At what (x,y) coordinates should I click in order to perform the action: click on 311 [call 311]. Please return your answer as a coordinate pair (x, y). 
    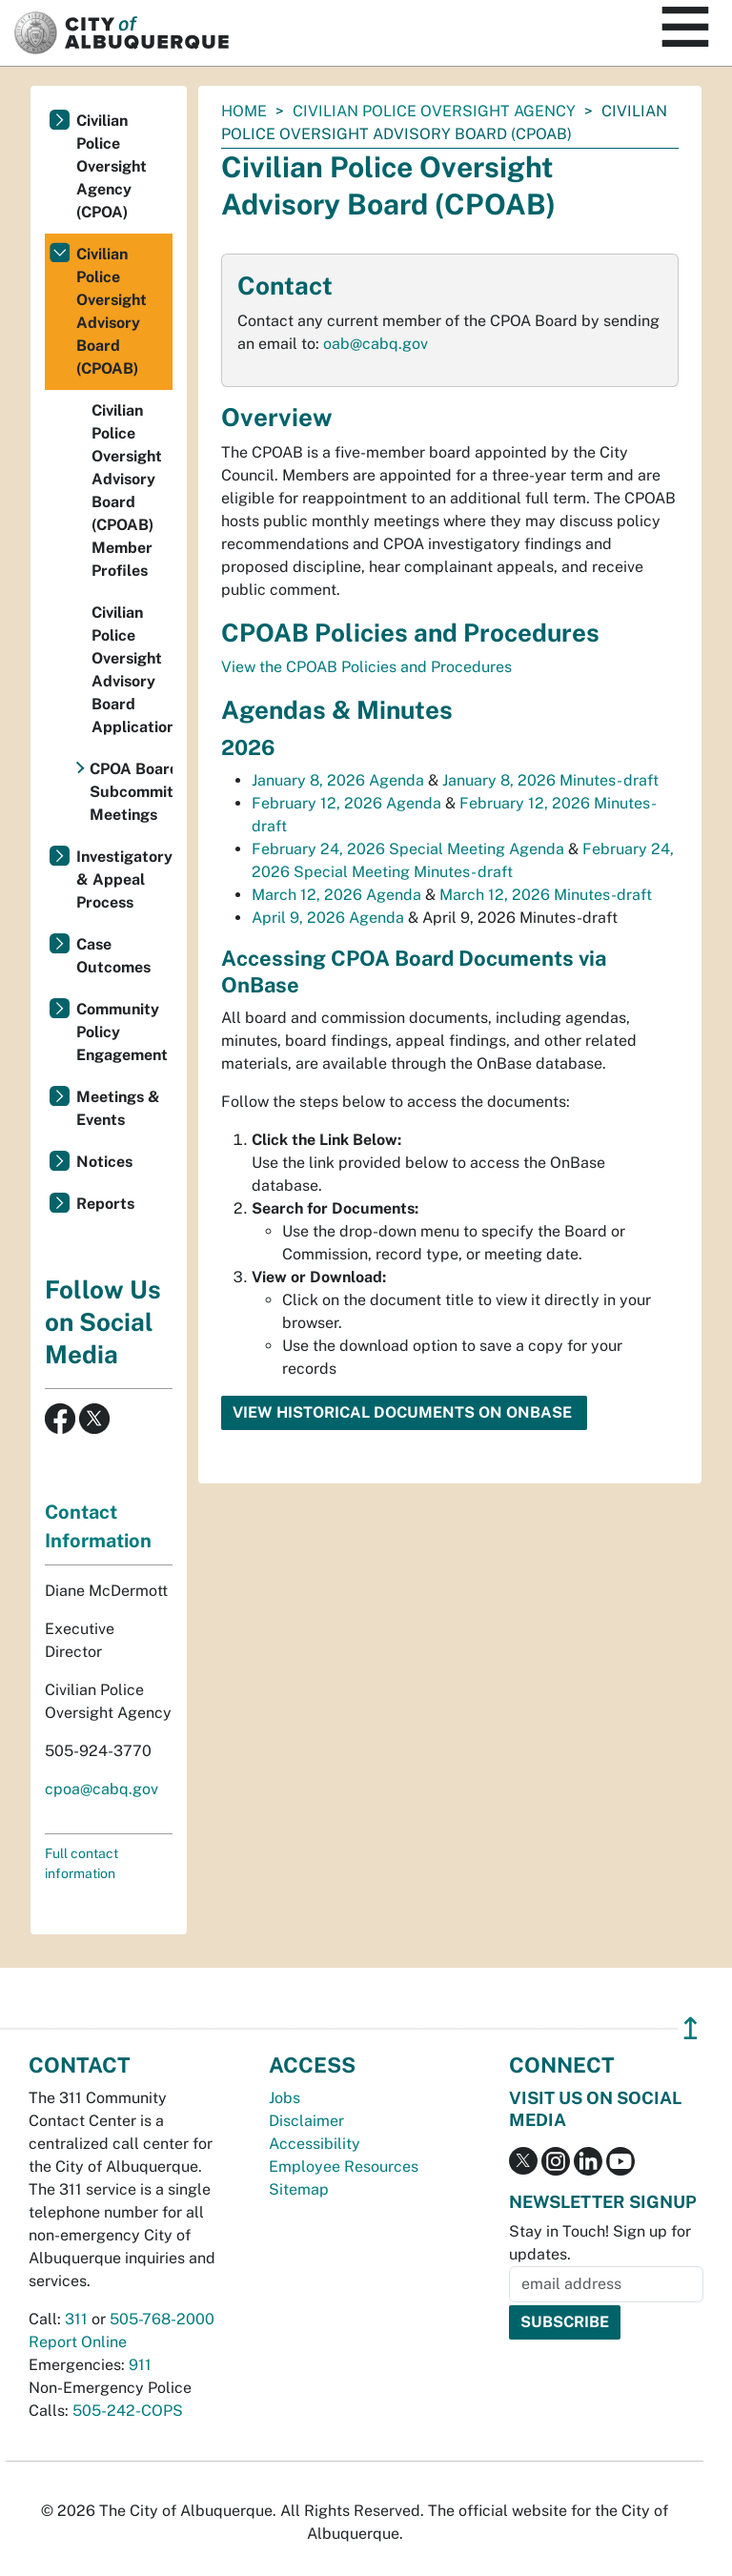
    Looking at the image, I should click on (76, 2319).